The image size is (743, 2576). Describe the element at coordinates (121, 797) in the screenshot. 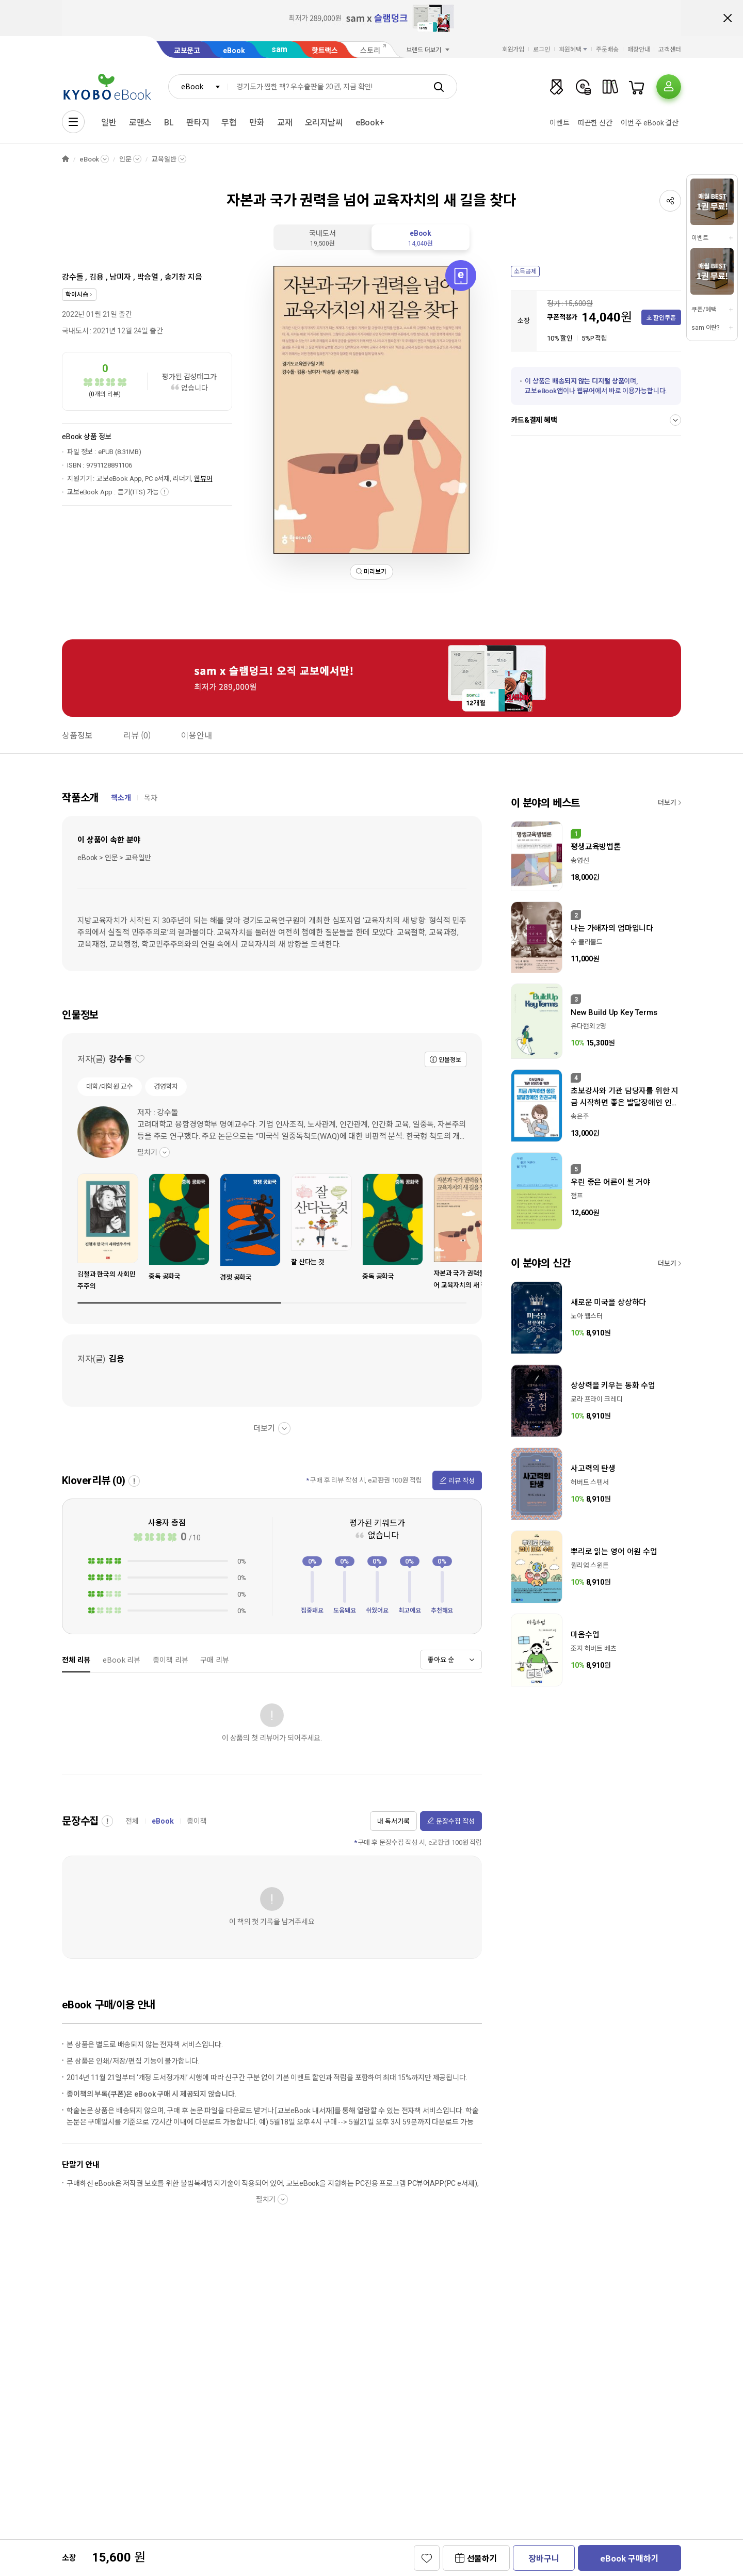

I see `책소개` at that location.